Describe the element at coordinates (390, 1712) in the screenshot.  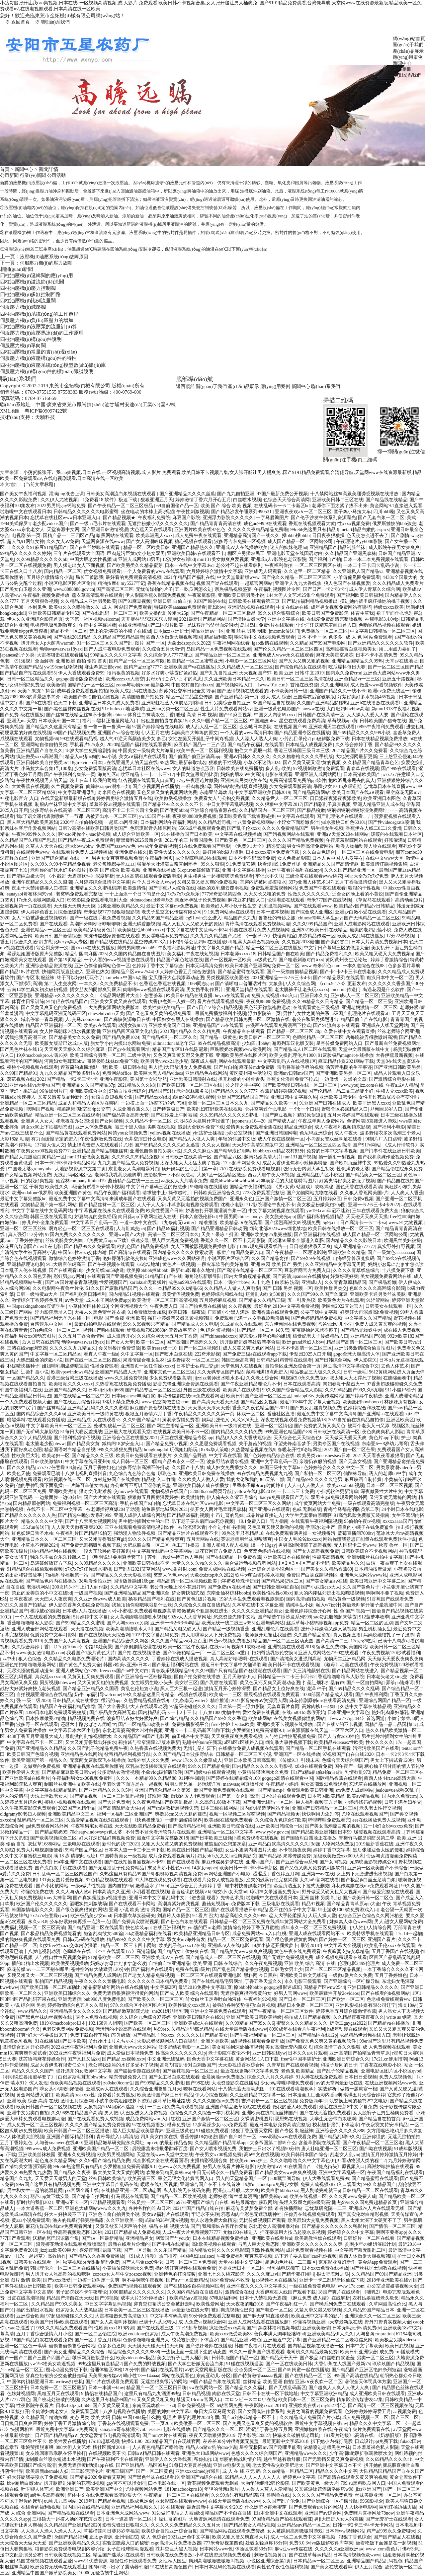
I see `艳妇乳肉豪妇荡乳` at that location.